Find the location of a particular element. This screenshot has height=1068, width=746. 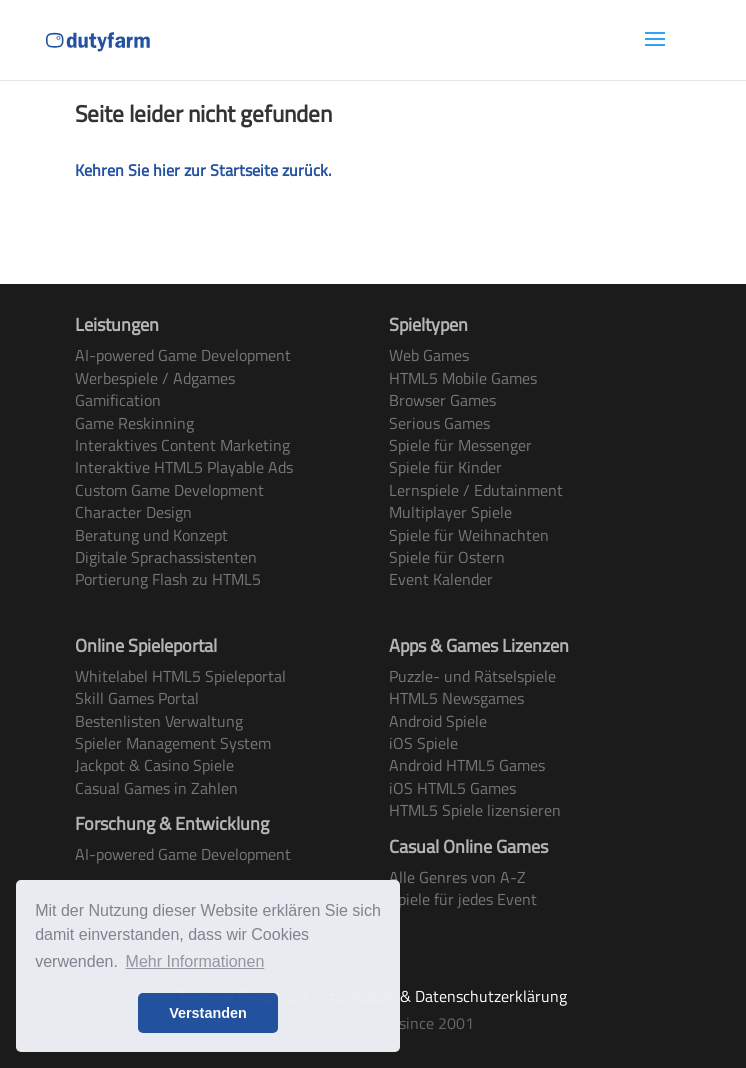

Character Design is located at coordinates (133, 512).